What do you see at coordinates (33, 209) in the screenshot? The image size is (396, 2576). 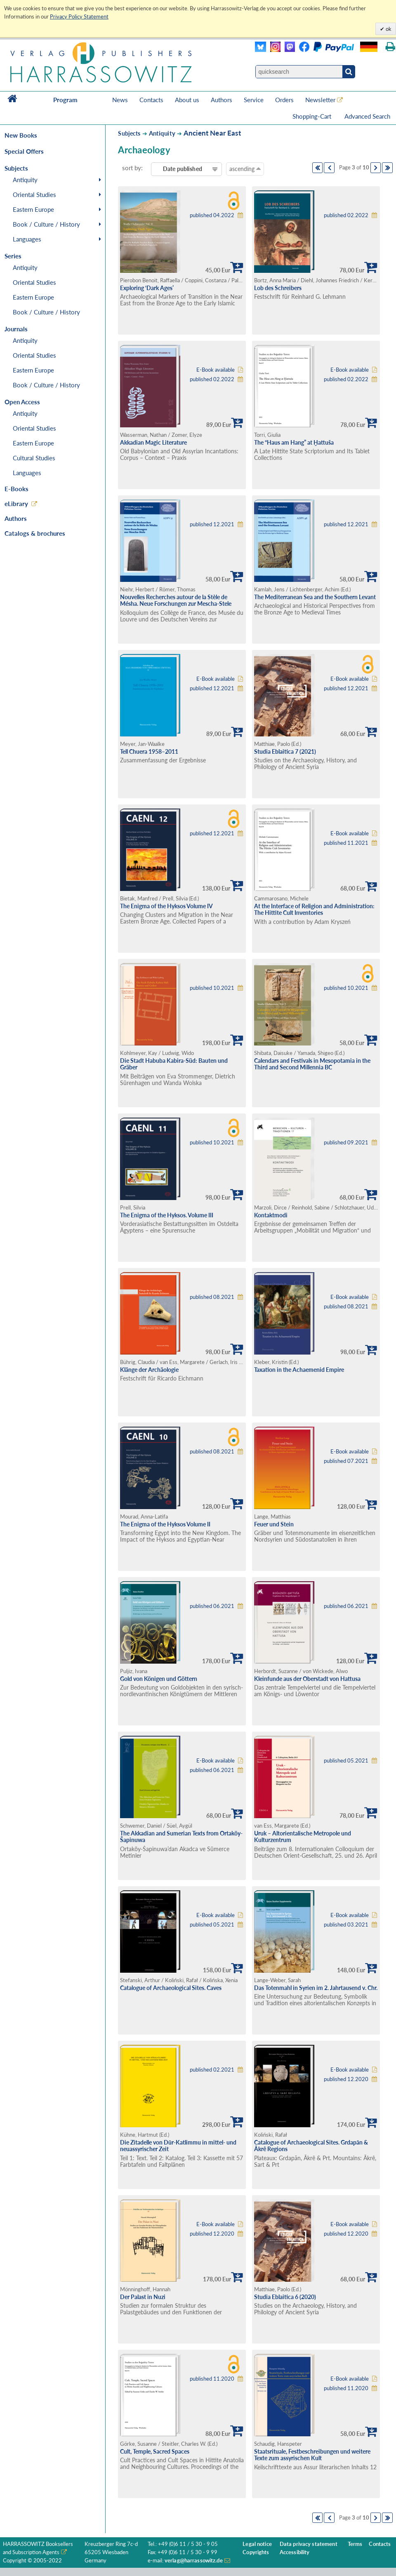 I see `Eastern Europe` at bounding box center [33, 209].